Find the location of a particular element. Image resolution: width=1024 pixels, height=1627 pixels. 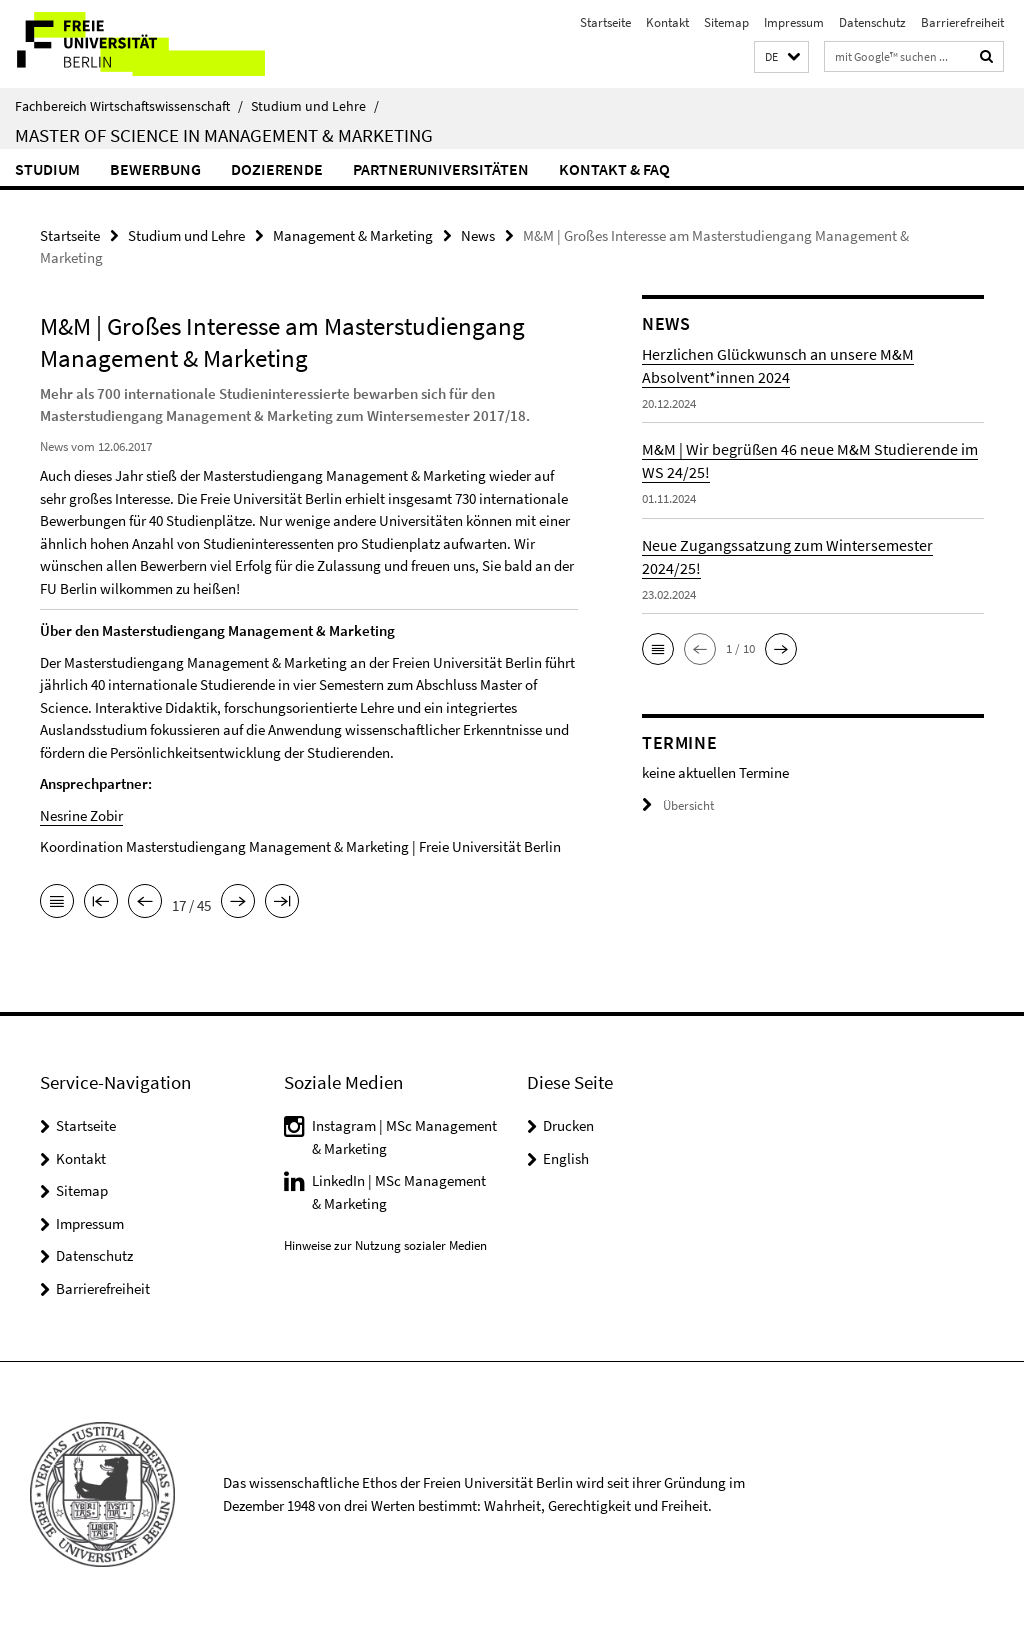

Kontakt & FAQ is located at coordinates (614, 169).